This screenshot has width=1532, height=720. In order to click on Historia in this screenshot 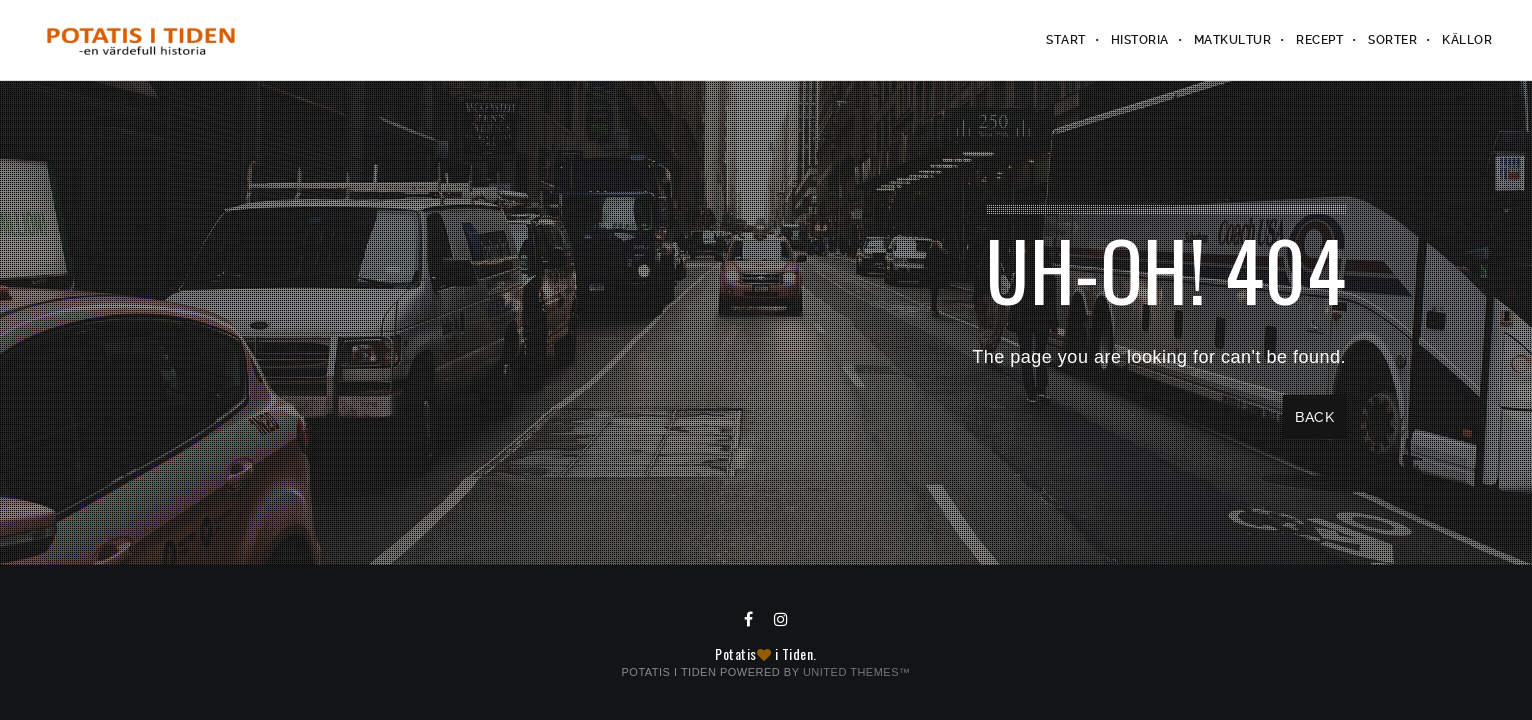, I will do `click(1140, 40)`.